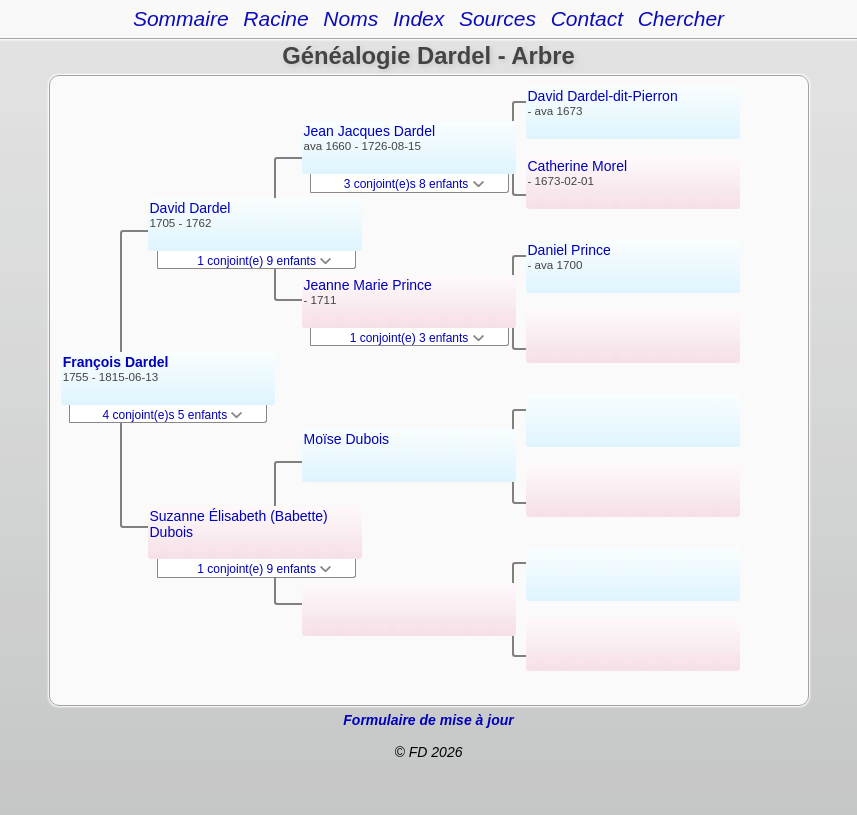  Describe the element at coordinates (681, 18) in the screenshot. I see `Chercher` at that location.